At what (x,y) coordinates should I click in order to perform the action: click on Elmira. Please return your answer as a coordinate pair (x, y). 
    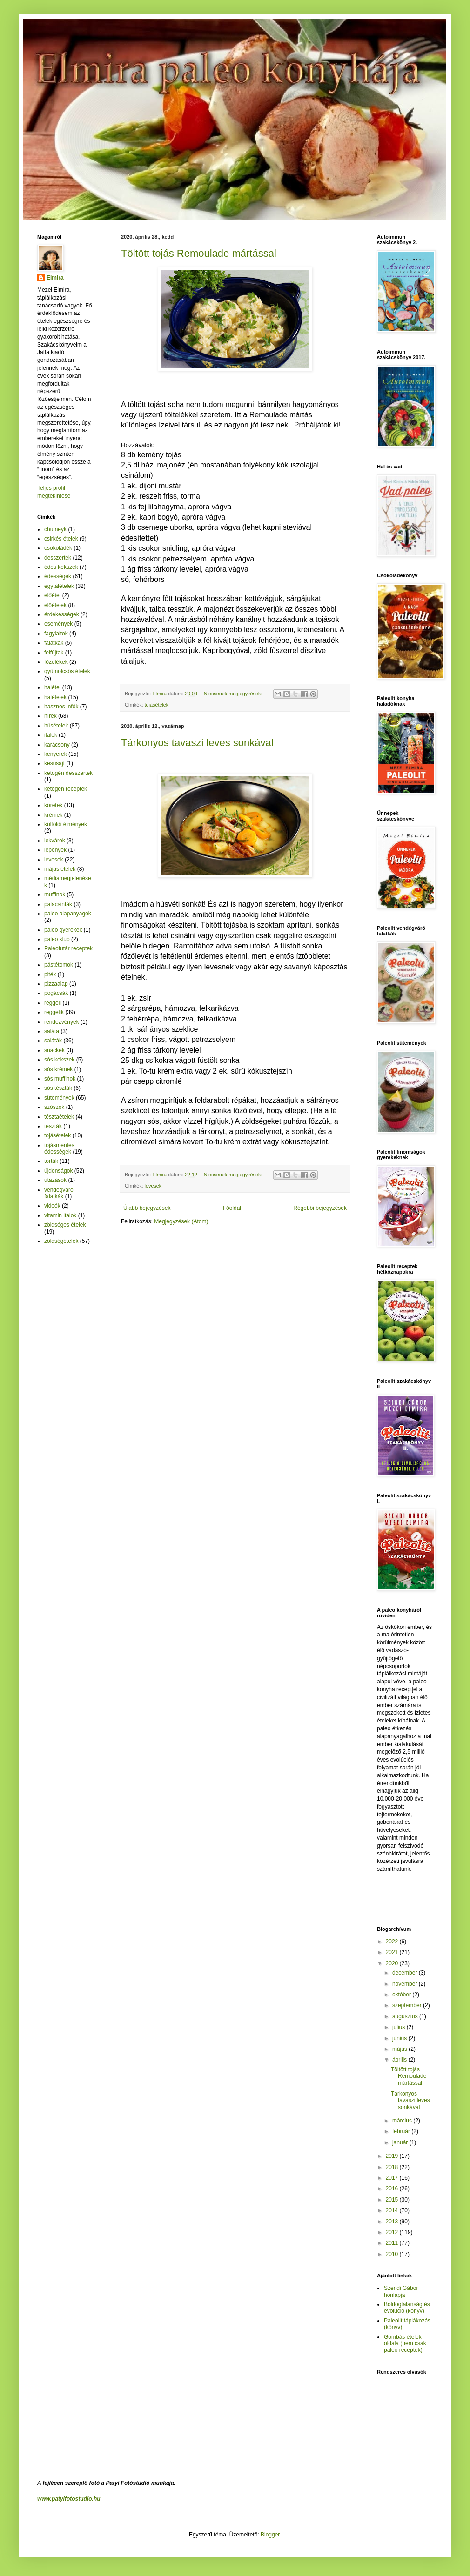
    Looking at the image, I should click on (55, 277).